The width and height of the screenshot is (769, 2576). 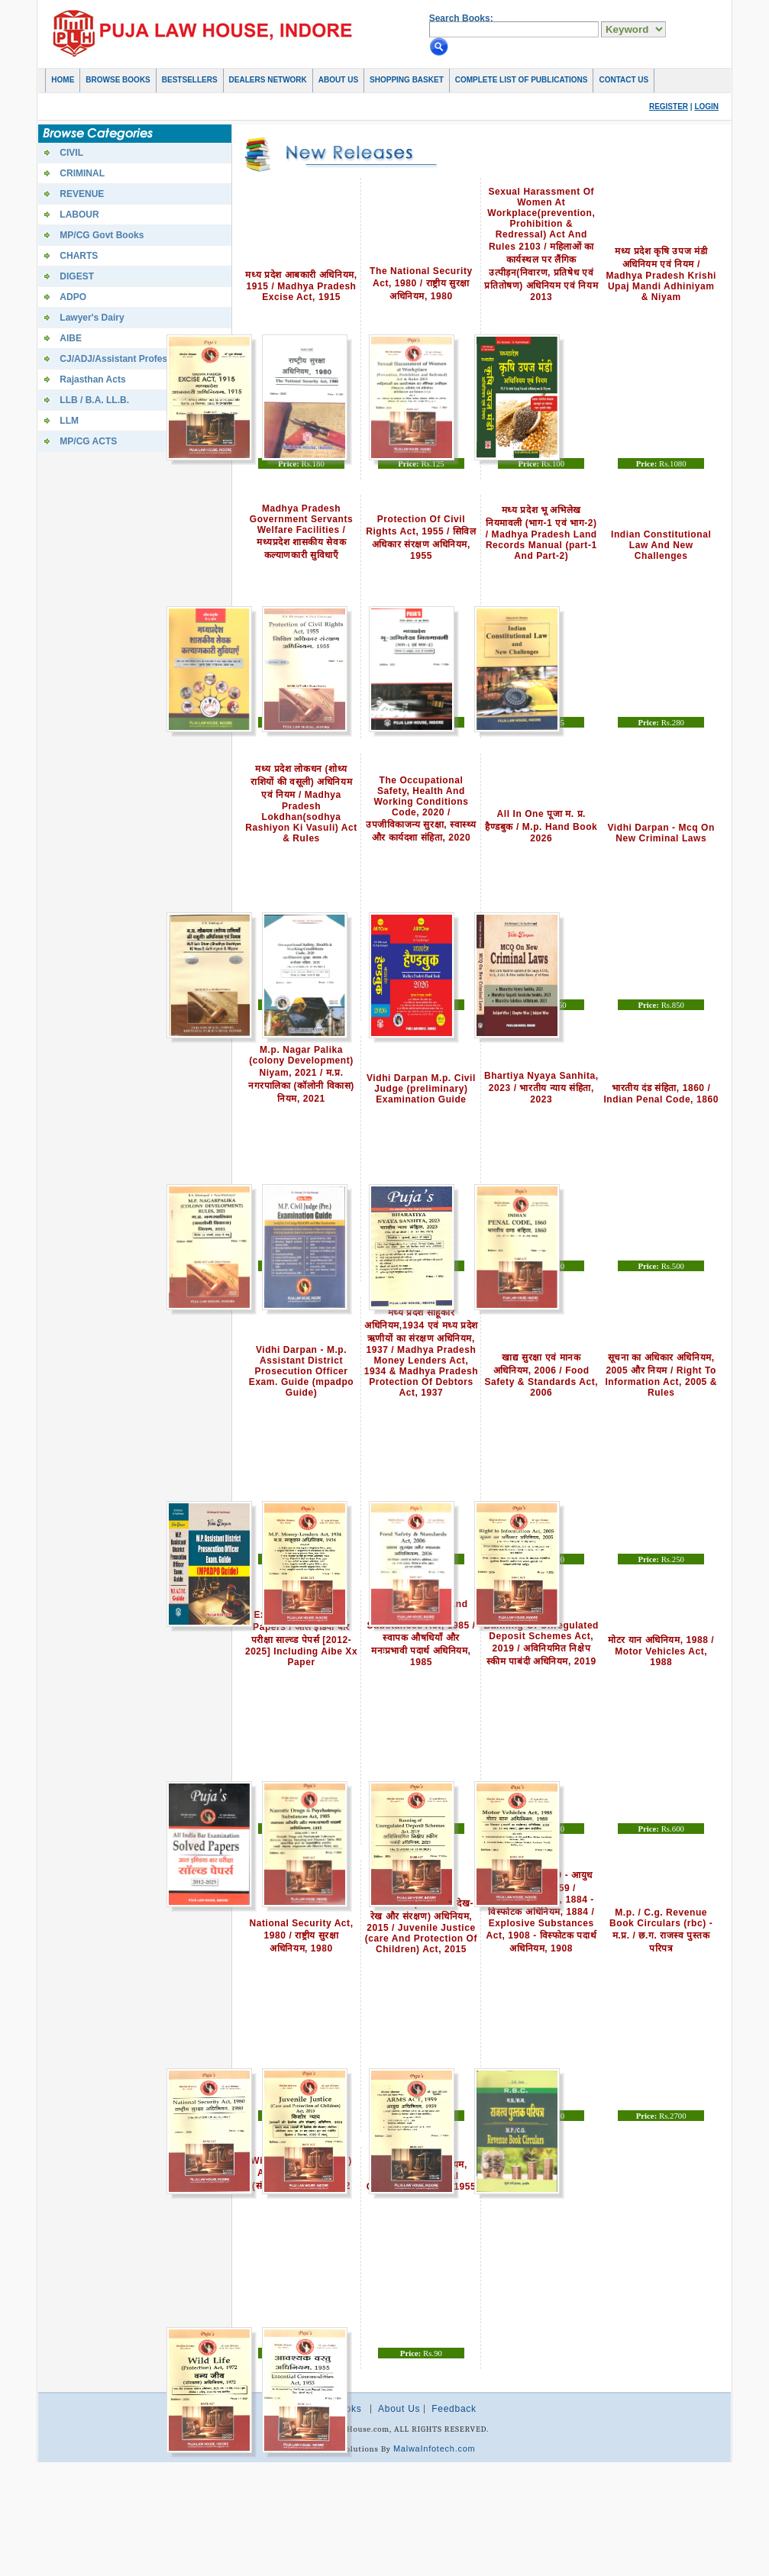 I want to click on LABOUR, so click(x=79, y=214).